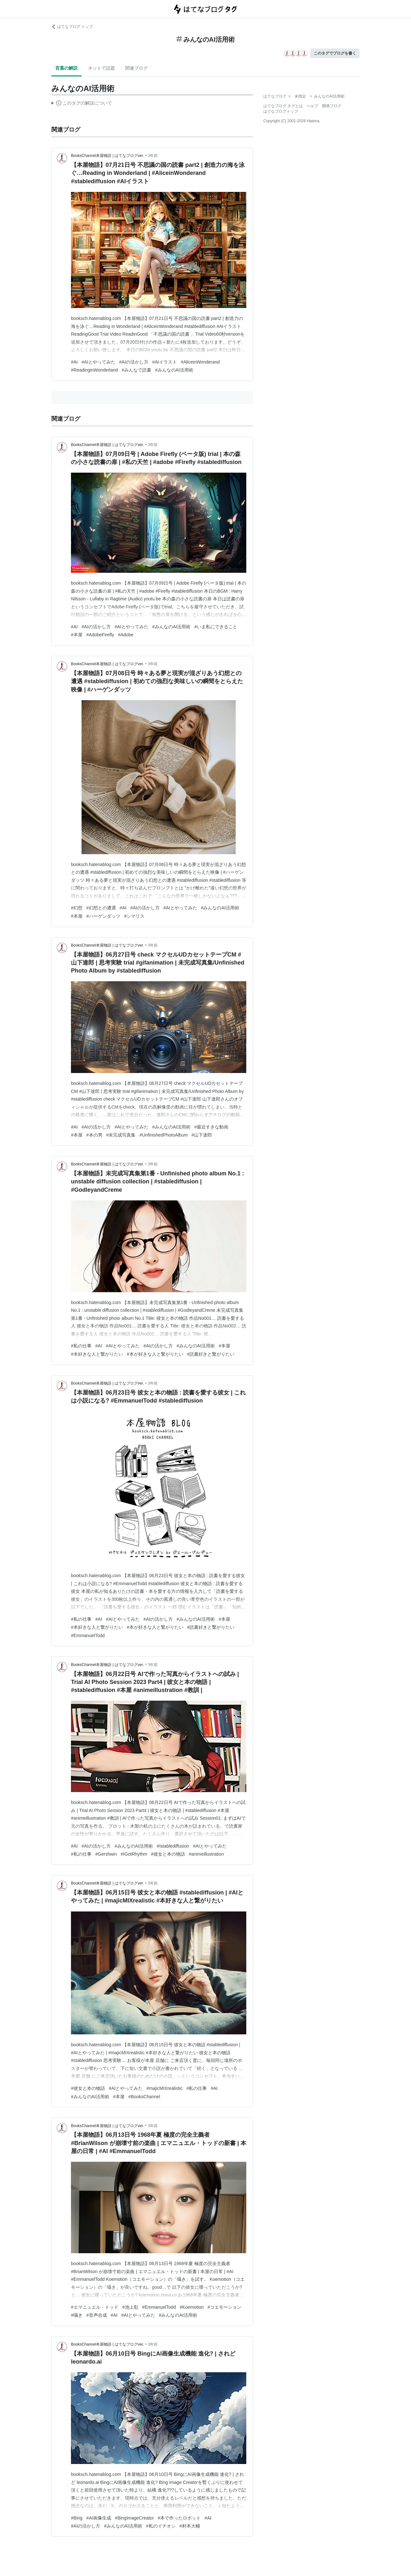  I want to click on #BingImageCreator, so click(134, 2517).